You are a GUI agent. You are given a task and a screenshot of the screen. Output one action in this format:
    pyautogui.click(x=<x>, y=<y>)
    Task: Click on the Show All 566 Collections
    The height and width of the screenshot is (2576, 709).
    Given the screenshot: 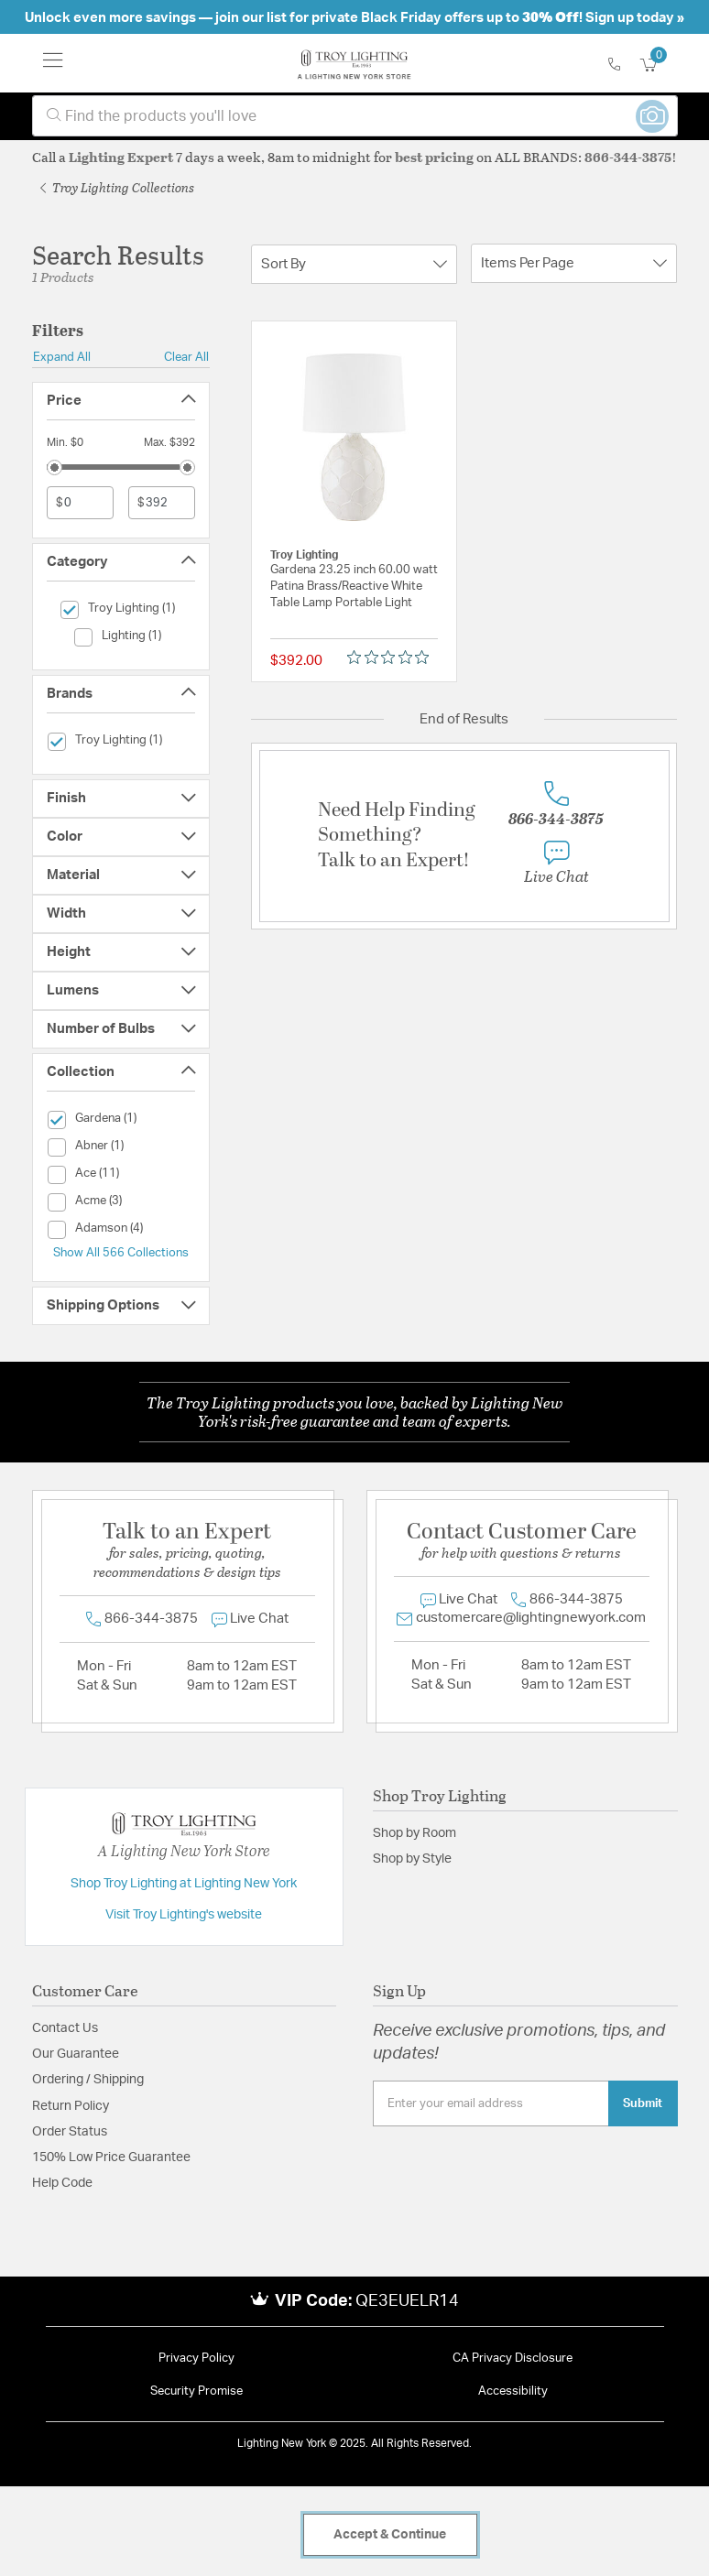 What is the action you would take?
    pyautogui.click(x=121, y=1252)
    